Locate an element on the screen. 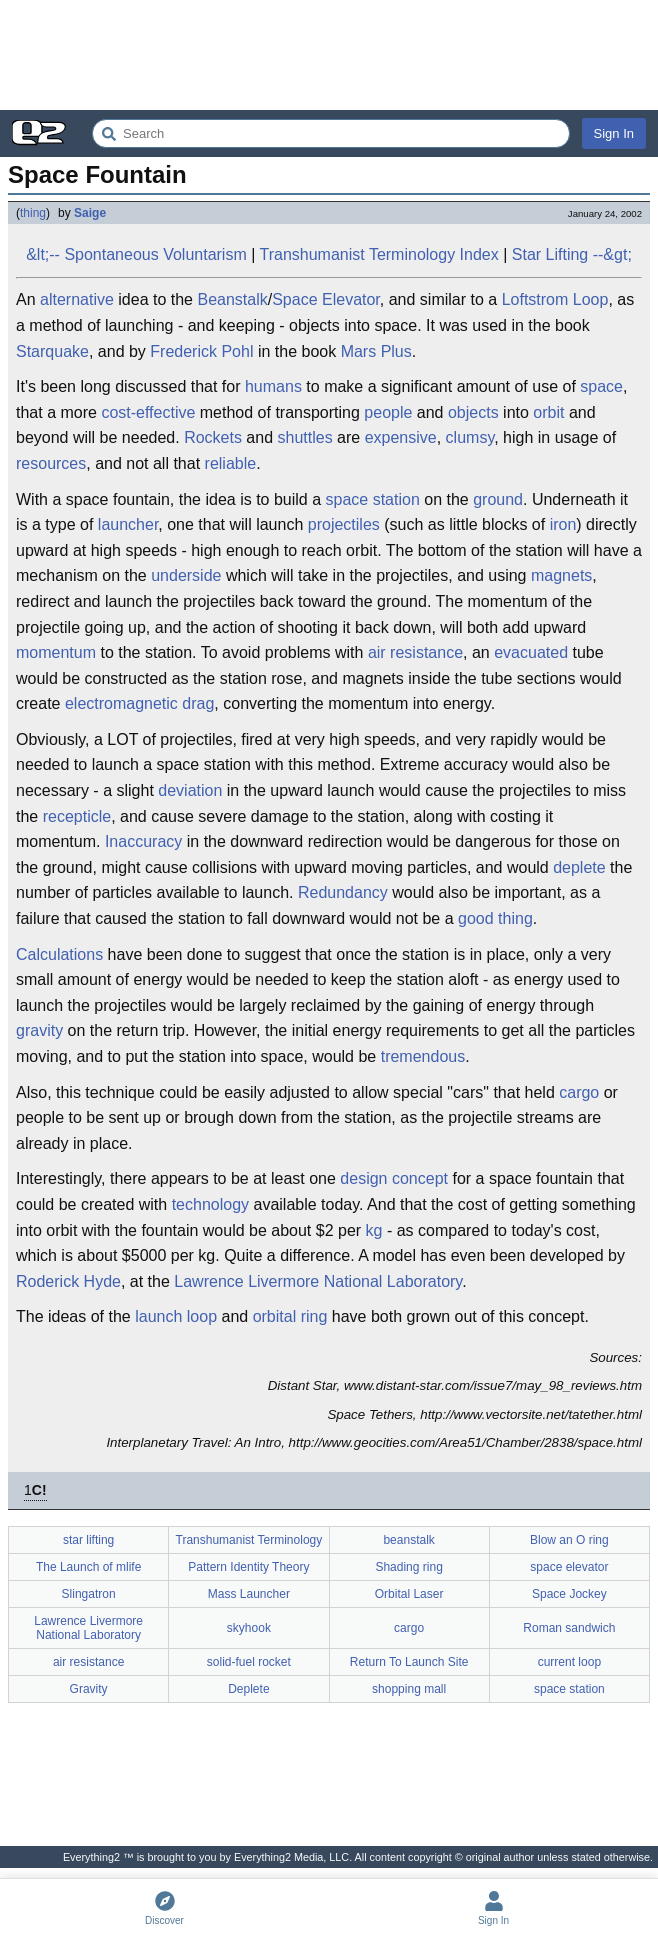 The image size is (658, 1938). tremendous is located at coordinates (423, 1056).